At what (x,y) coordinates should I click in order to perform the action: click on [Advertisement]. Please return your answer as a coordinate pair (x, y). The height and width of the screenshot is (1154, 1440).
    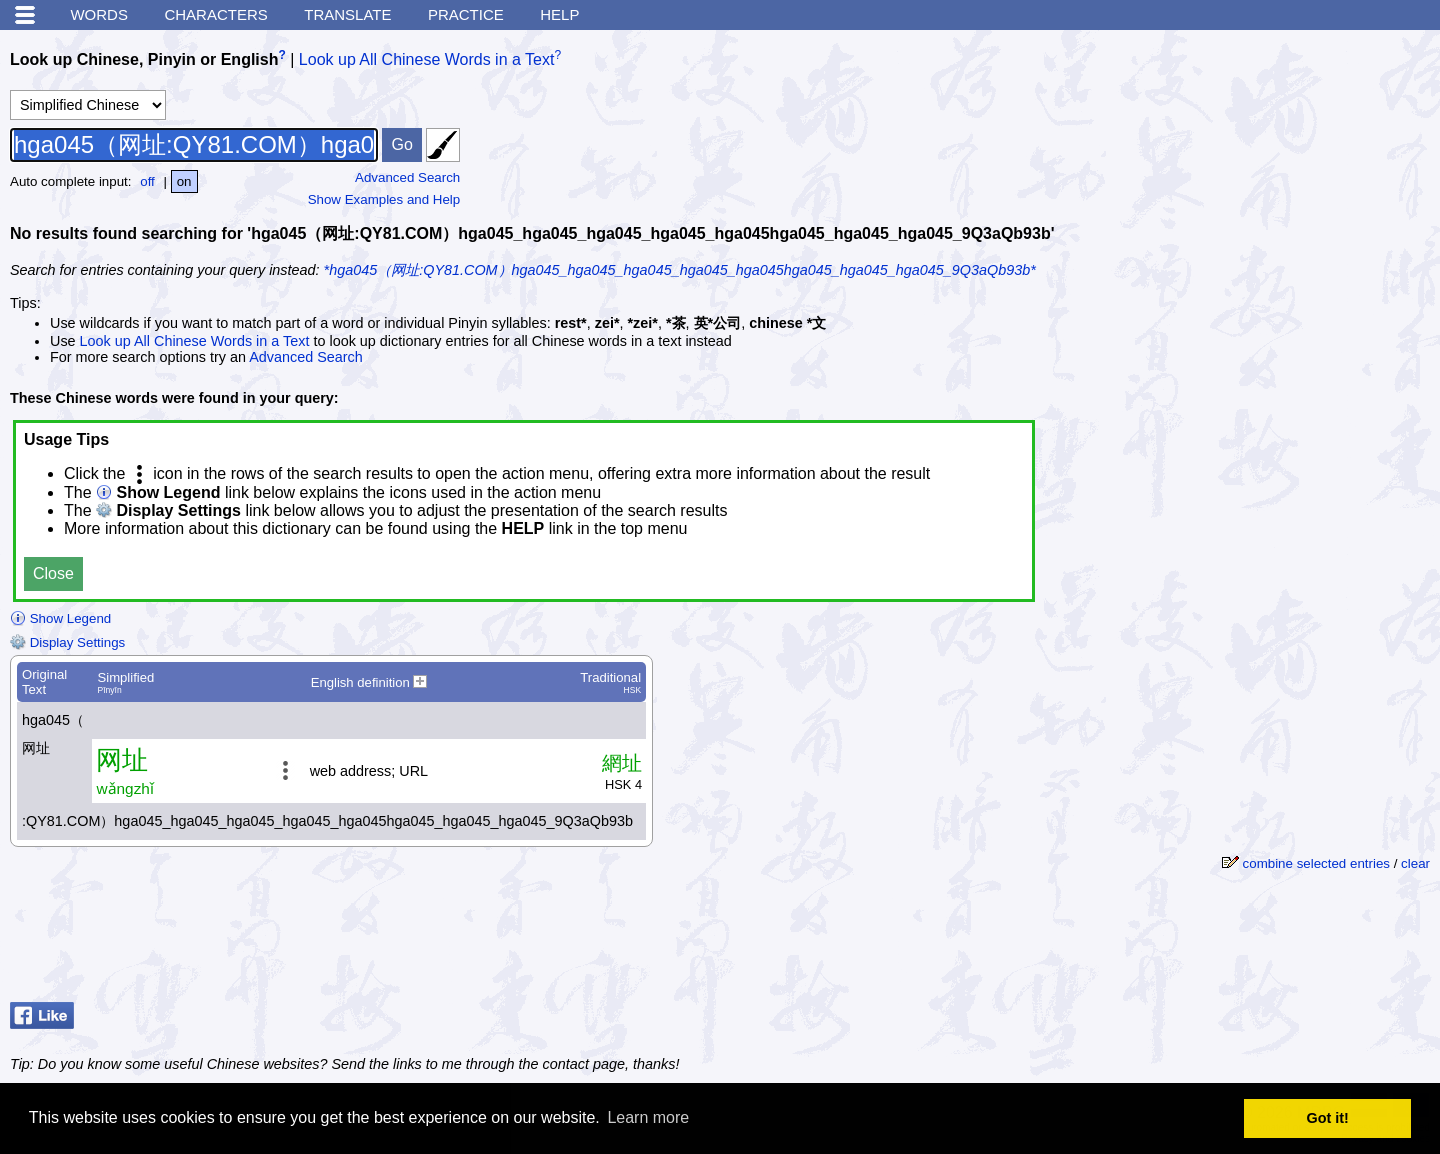
    Looking at the image, I should click on (1280, 165).